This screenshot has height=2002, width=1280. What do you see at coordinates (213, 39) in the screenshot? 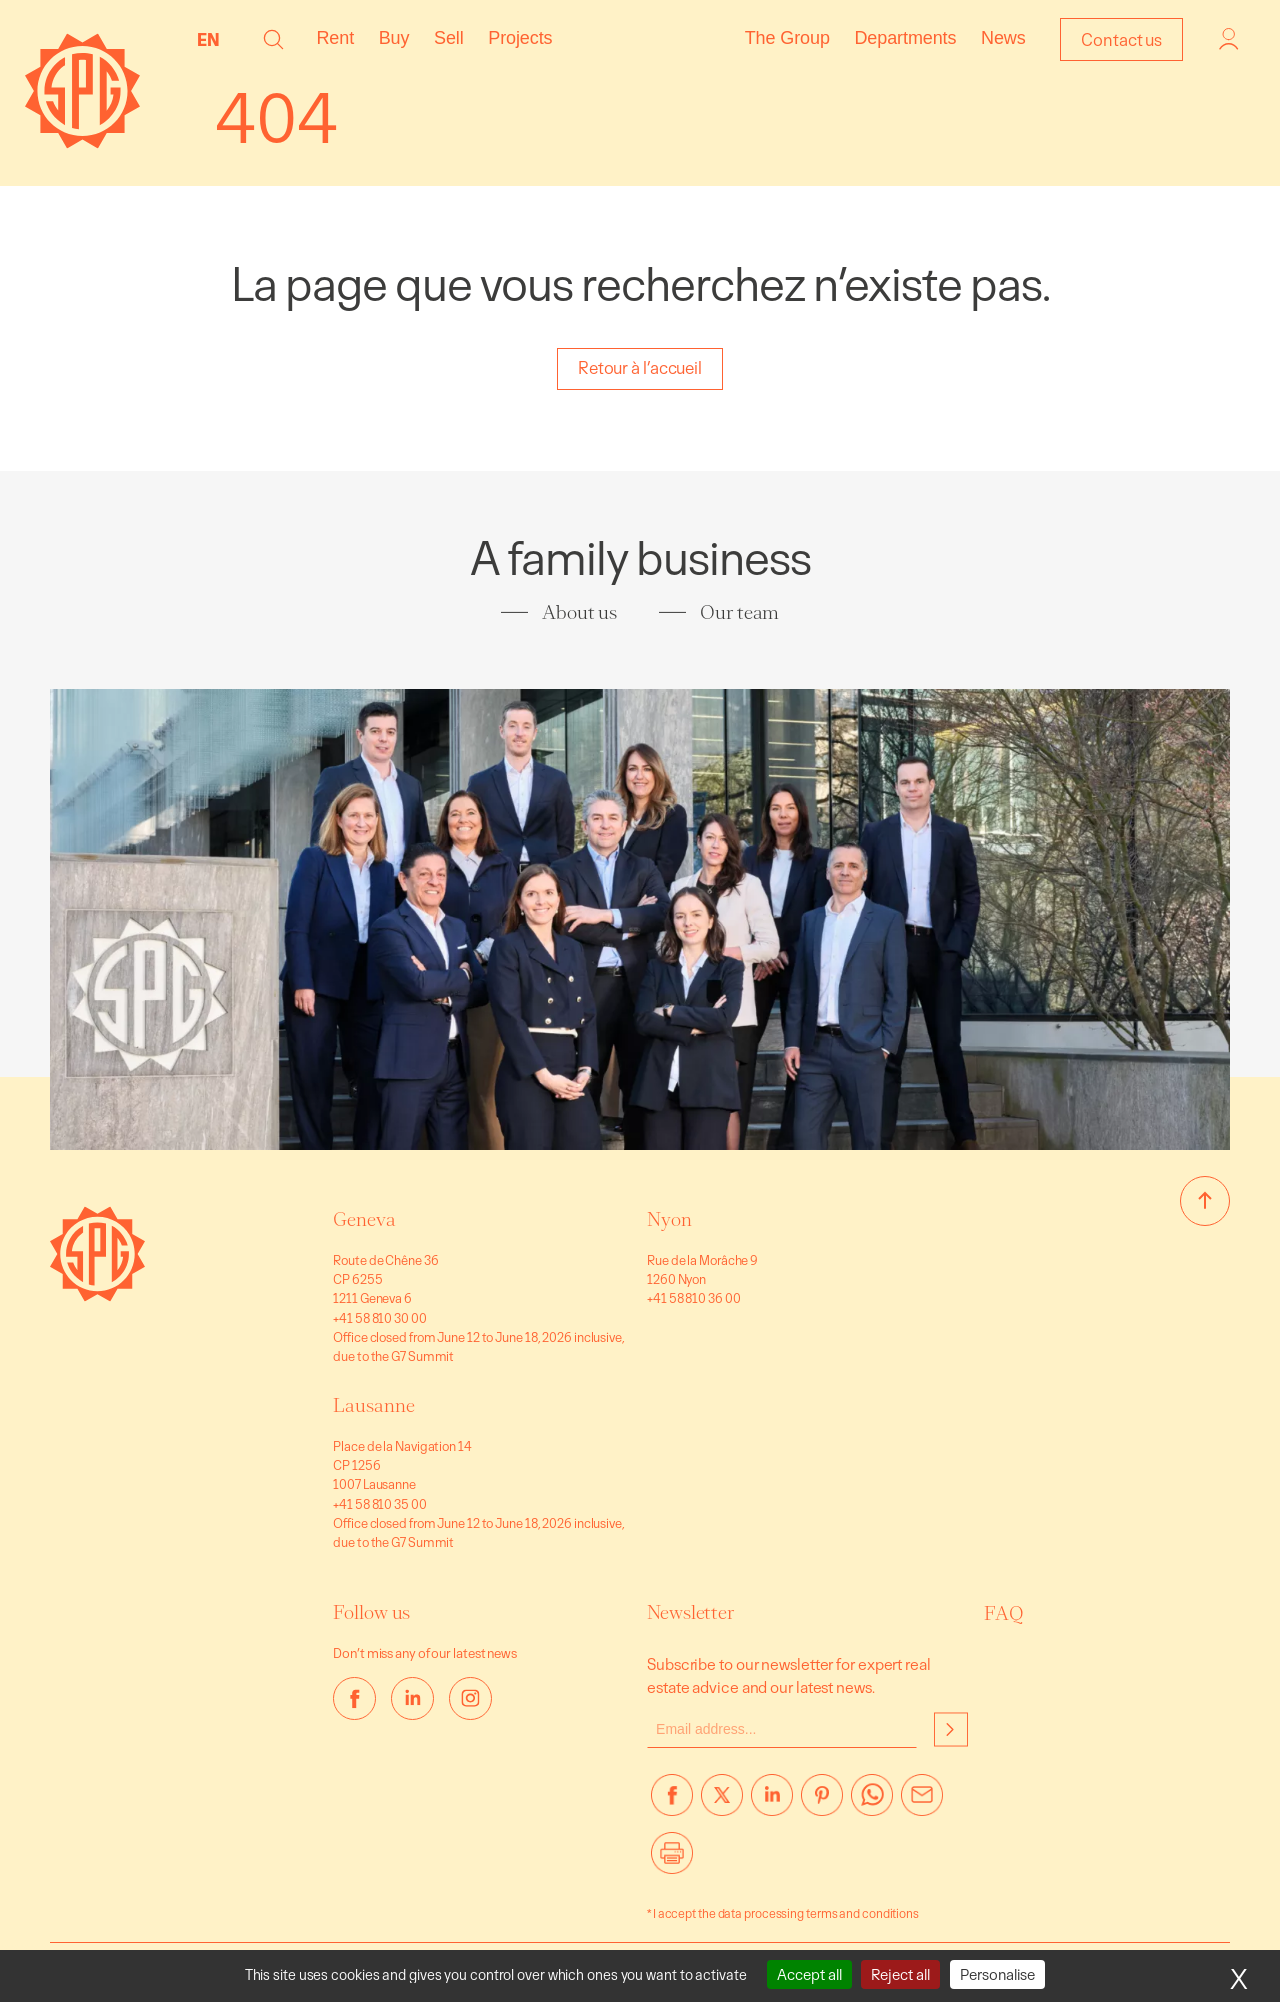
I see `[menuitem]` at bounding box center [213, 39].